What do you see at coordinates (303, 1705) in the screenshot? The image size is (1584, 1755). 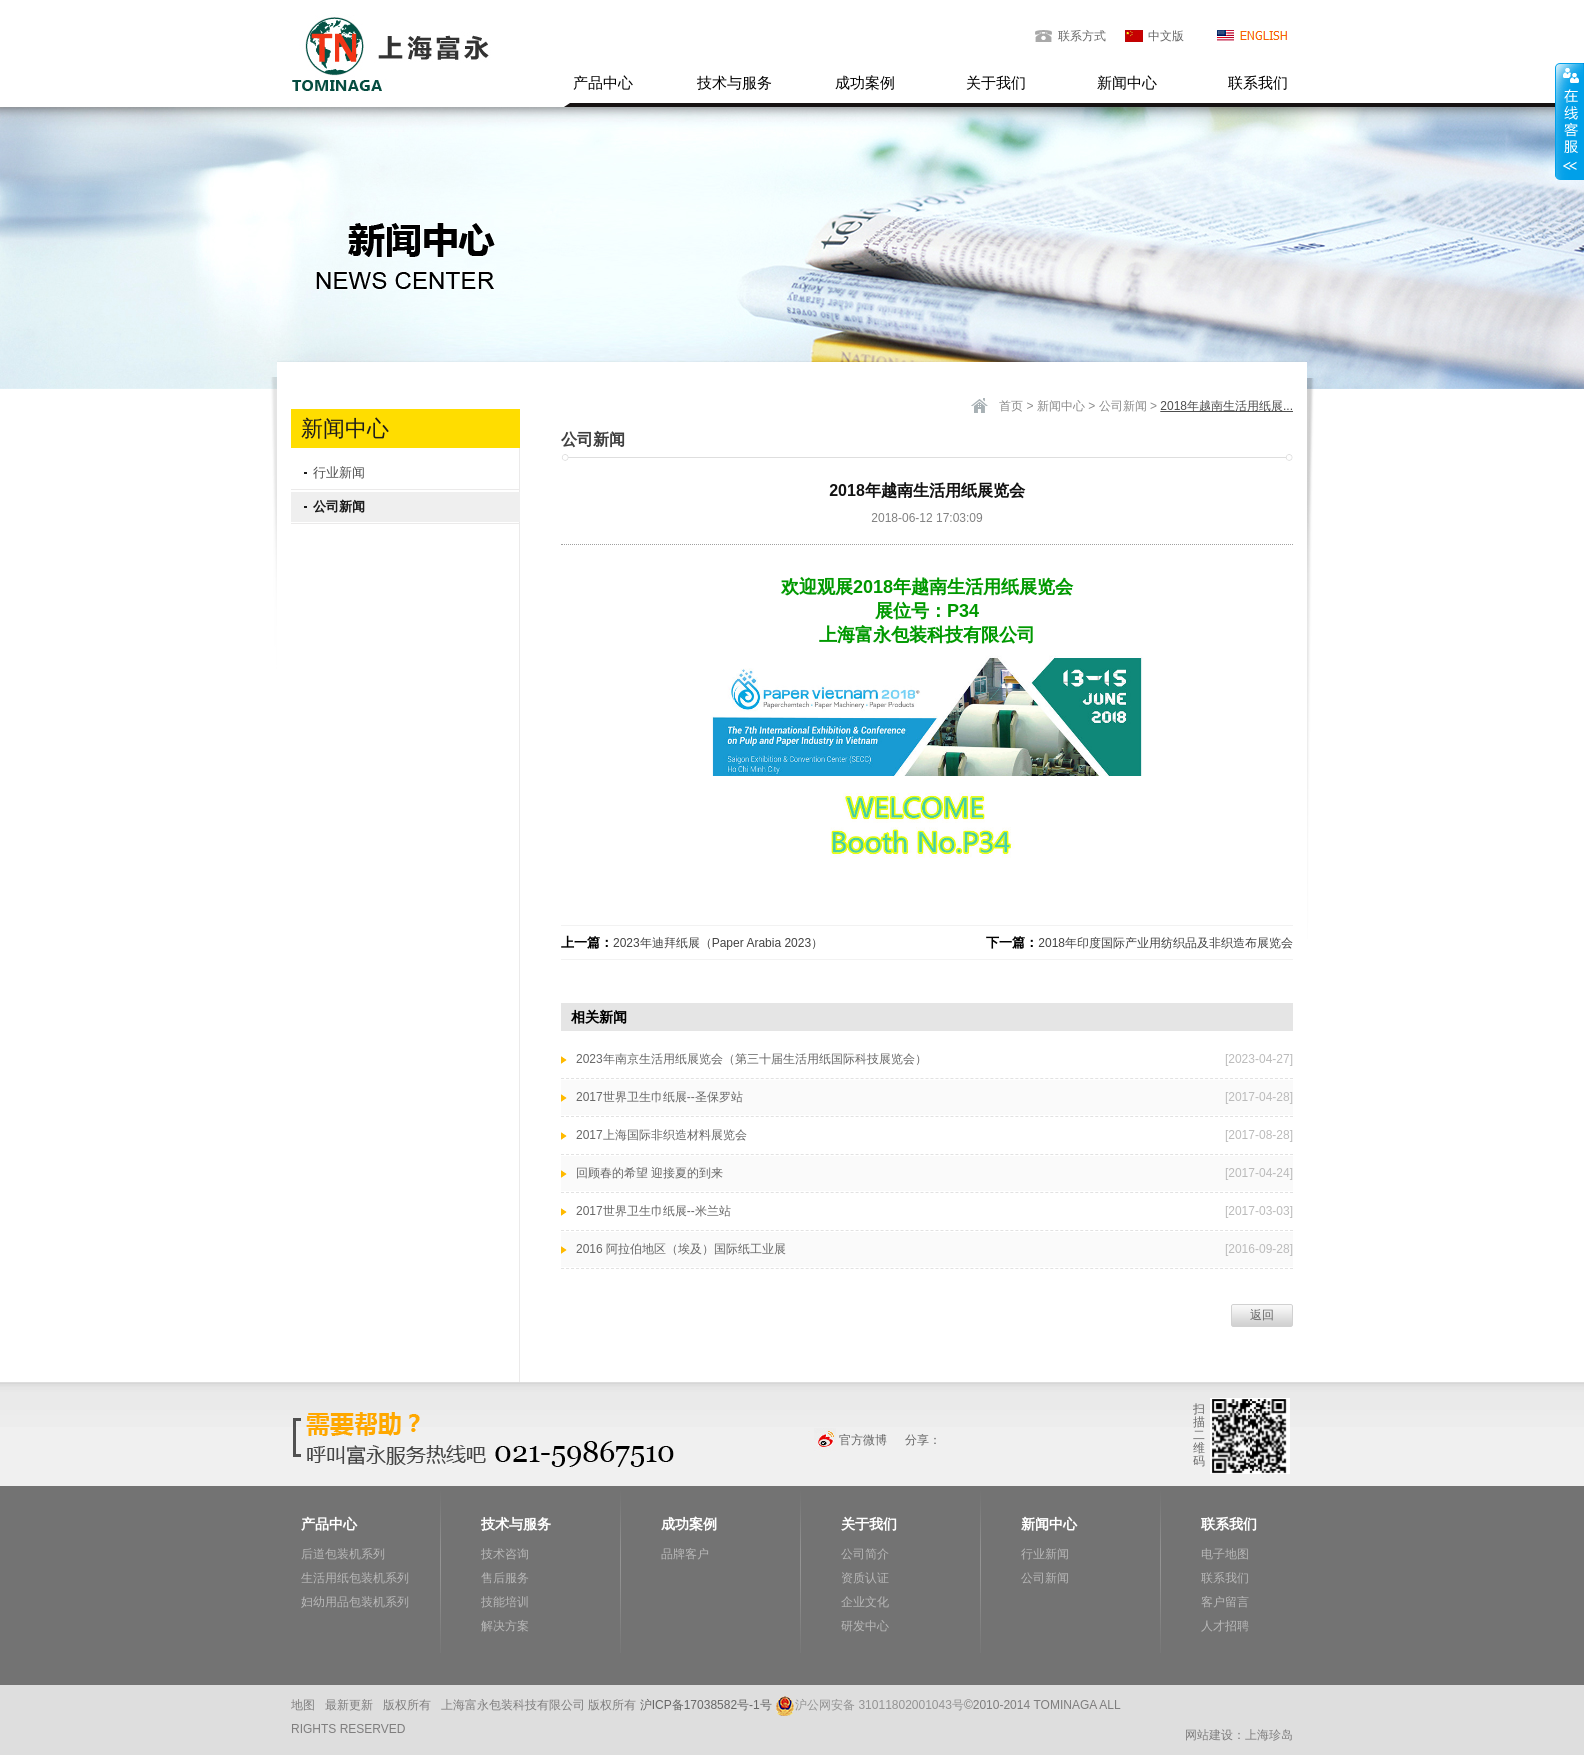 I see `地图` at bounding box center [303, 1705].